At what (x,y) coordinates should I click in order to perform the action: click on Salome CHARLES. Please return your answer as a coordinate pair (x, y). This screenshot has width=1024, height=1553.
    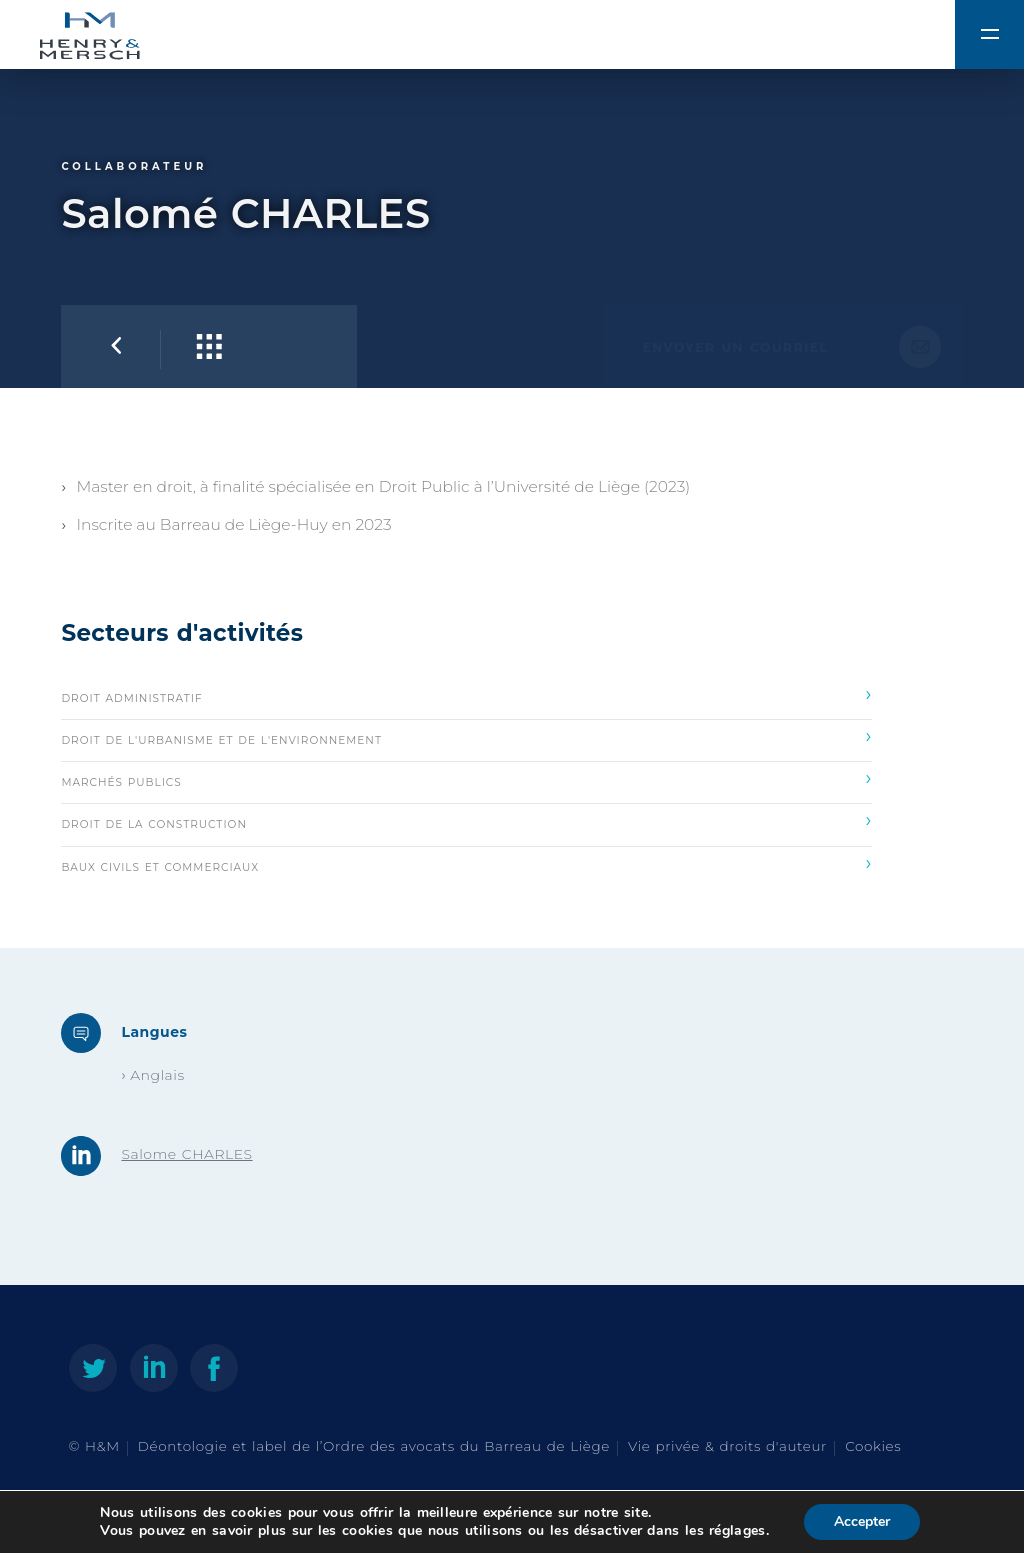
    Looking at the image, I should click on (186, 1154).